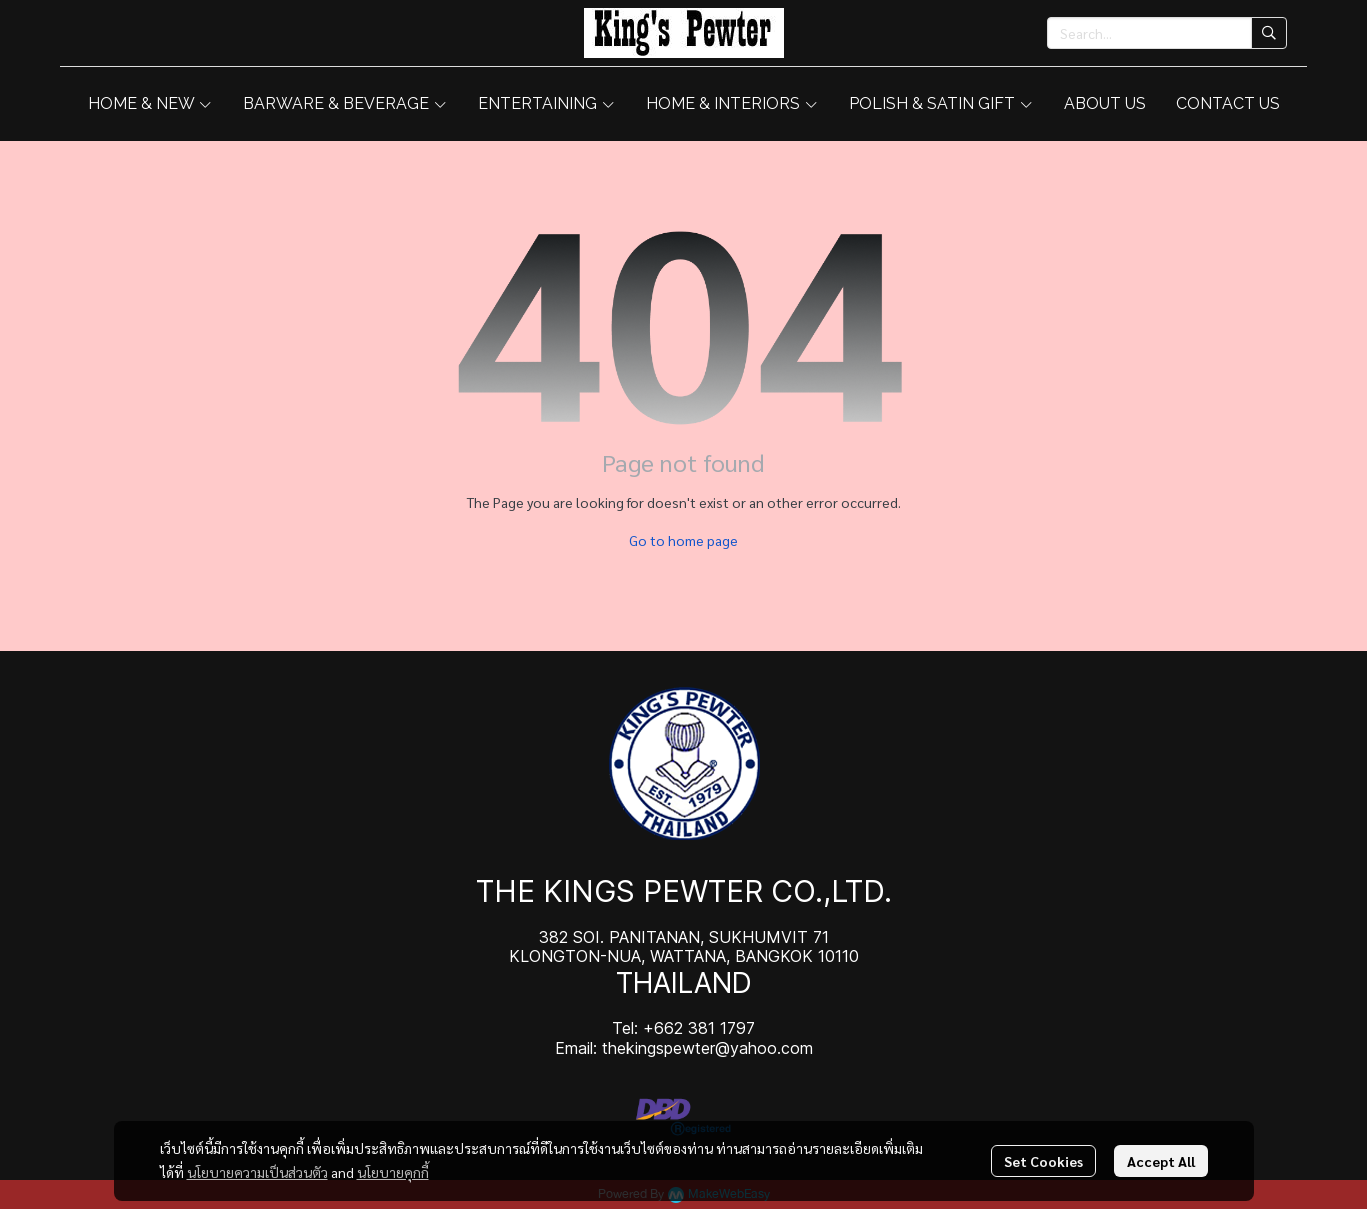  What do you see at coordinates (1161, 1161) in the screenshot?
I see `Accept All` at bounding box center [1161, 1161].